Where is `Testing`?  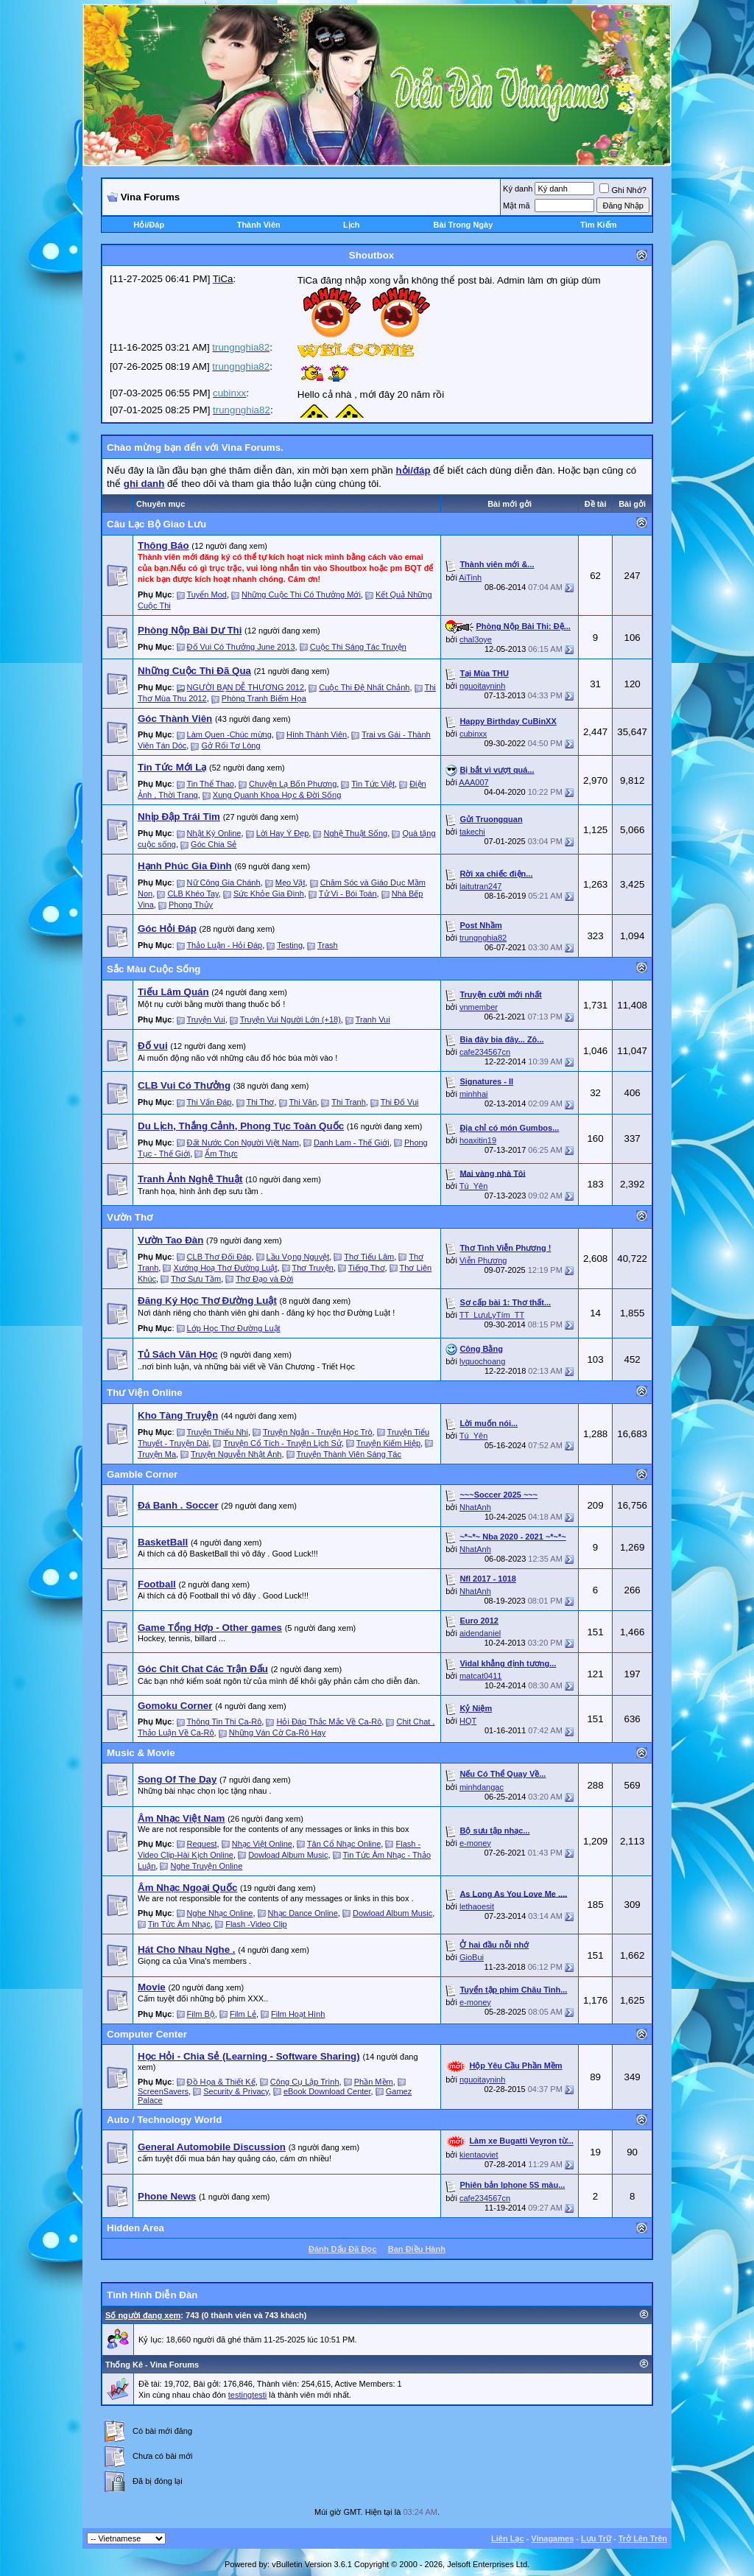 Testing is located at coordinates (290, 945).